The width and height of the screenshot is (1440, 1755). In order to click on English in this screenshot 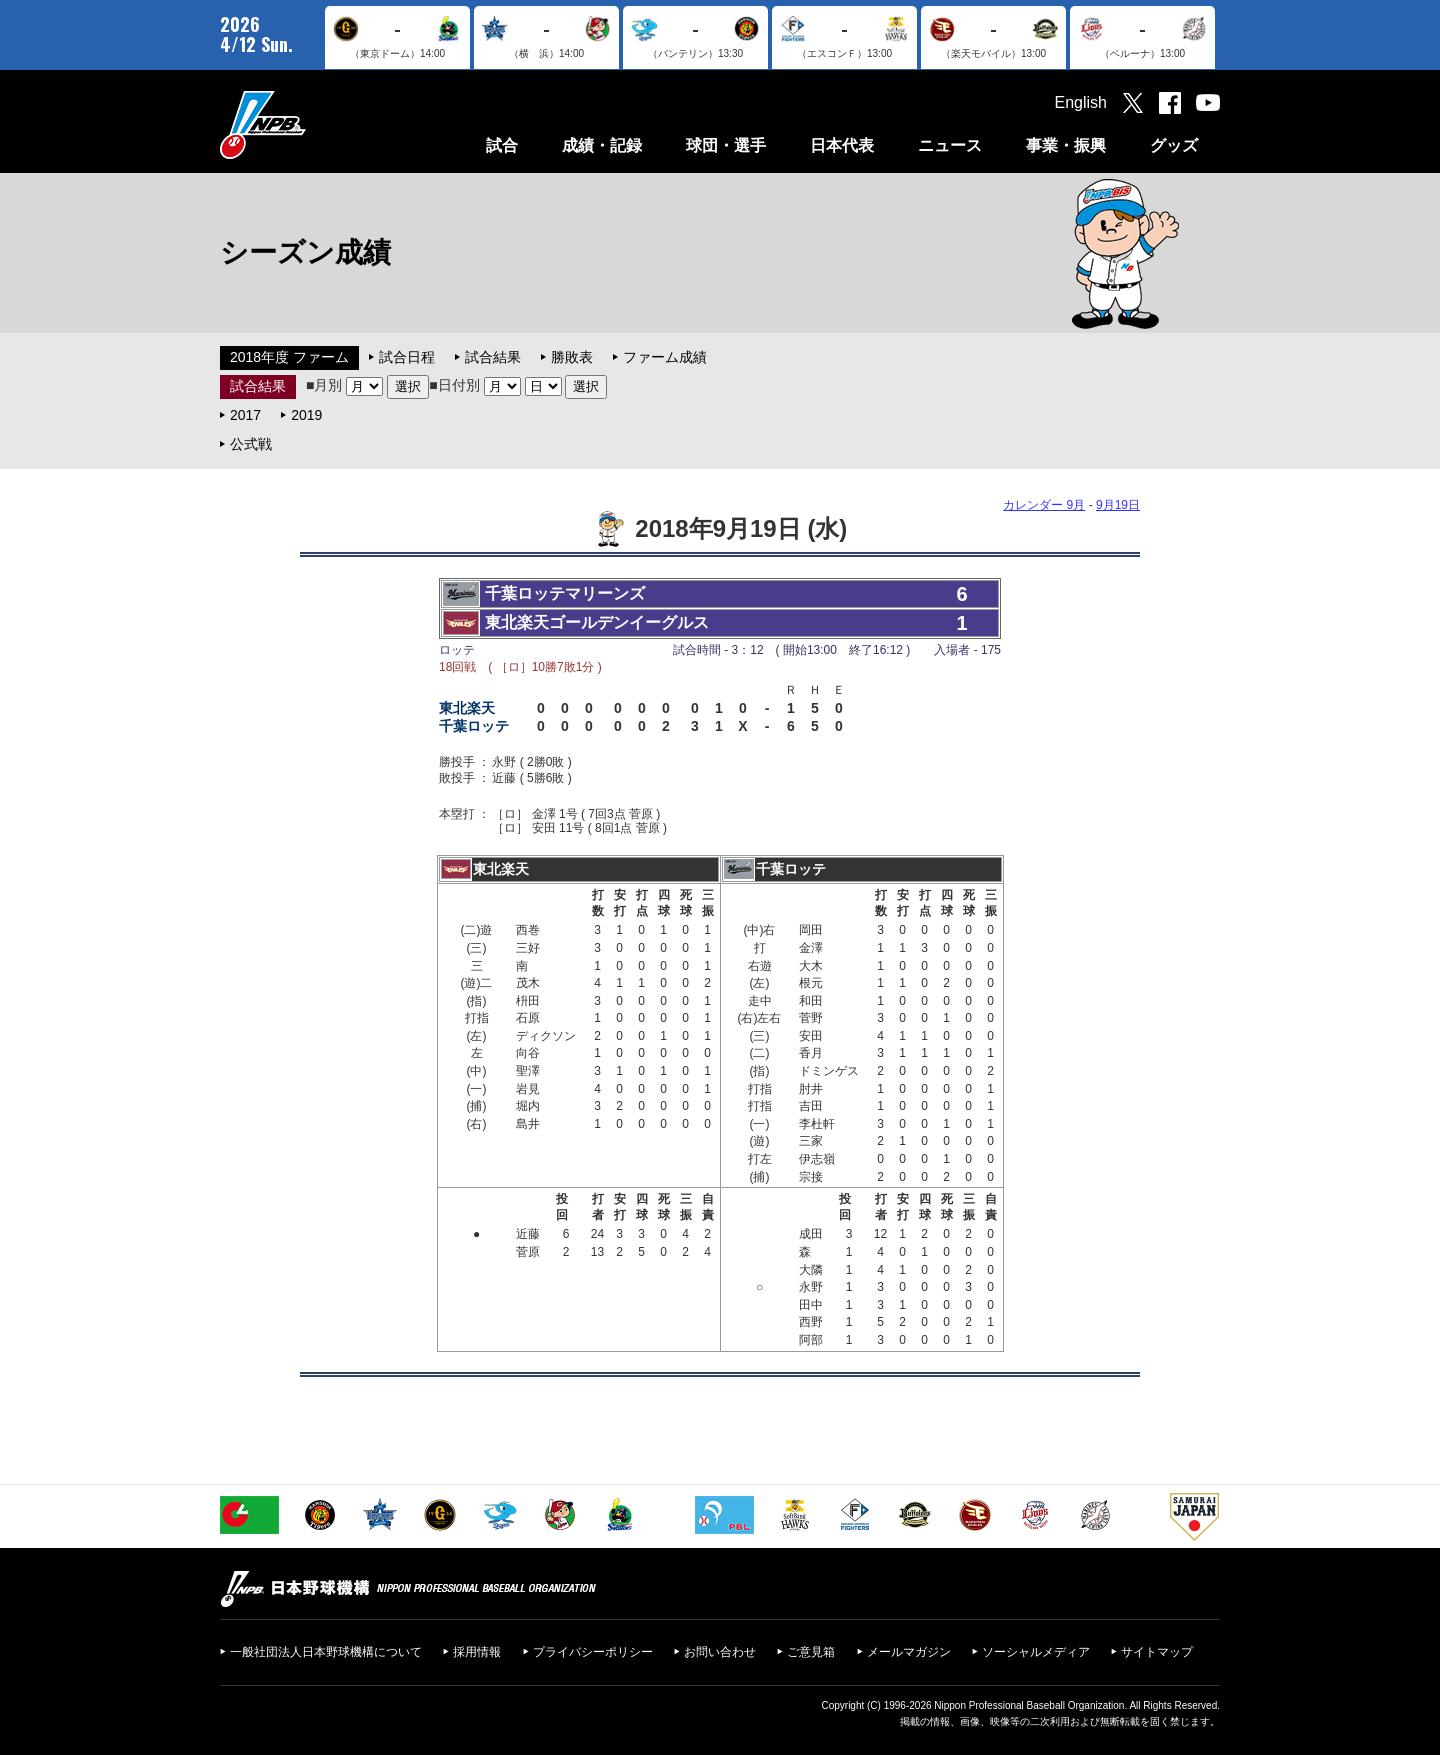, I will do `click(1081, 102)`.